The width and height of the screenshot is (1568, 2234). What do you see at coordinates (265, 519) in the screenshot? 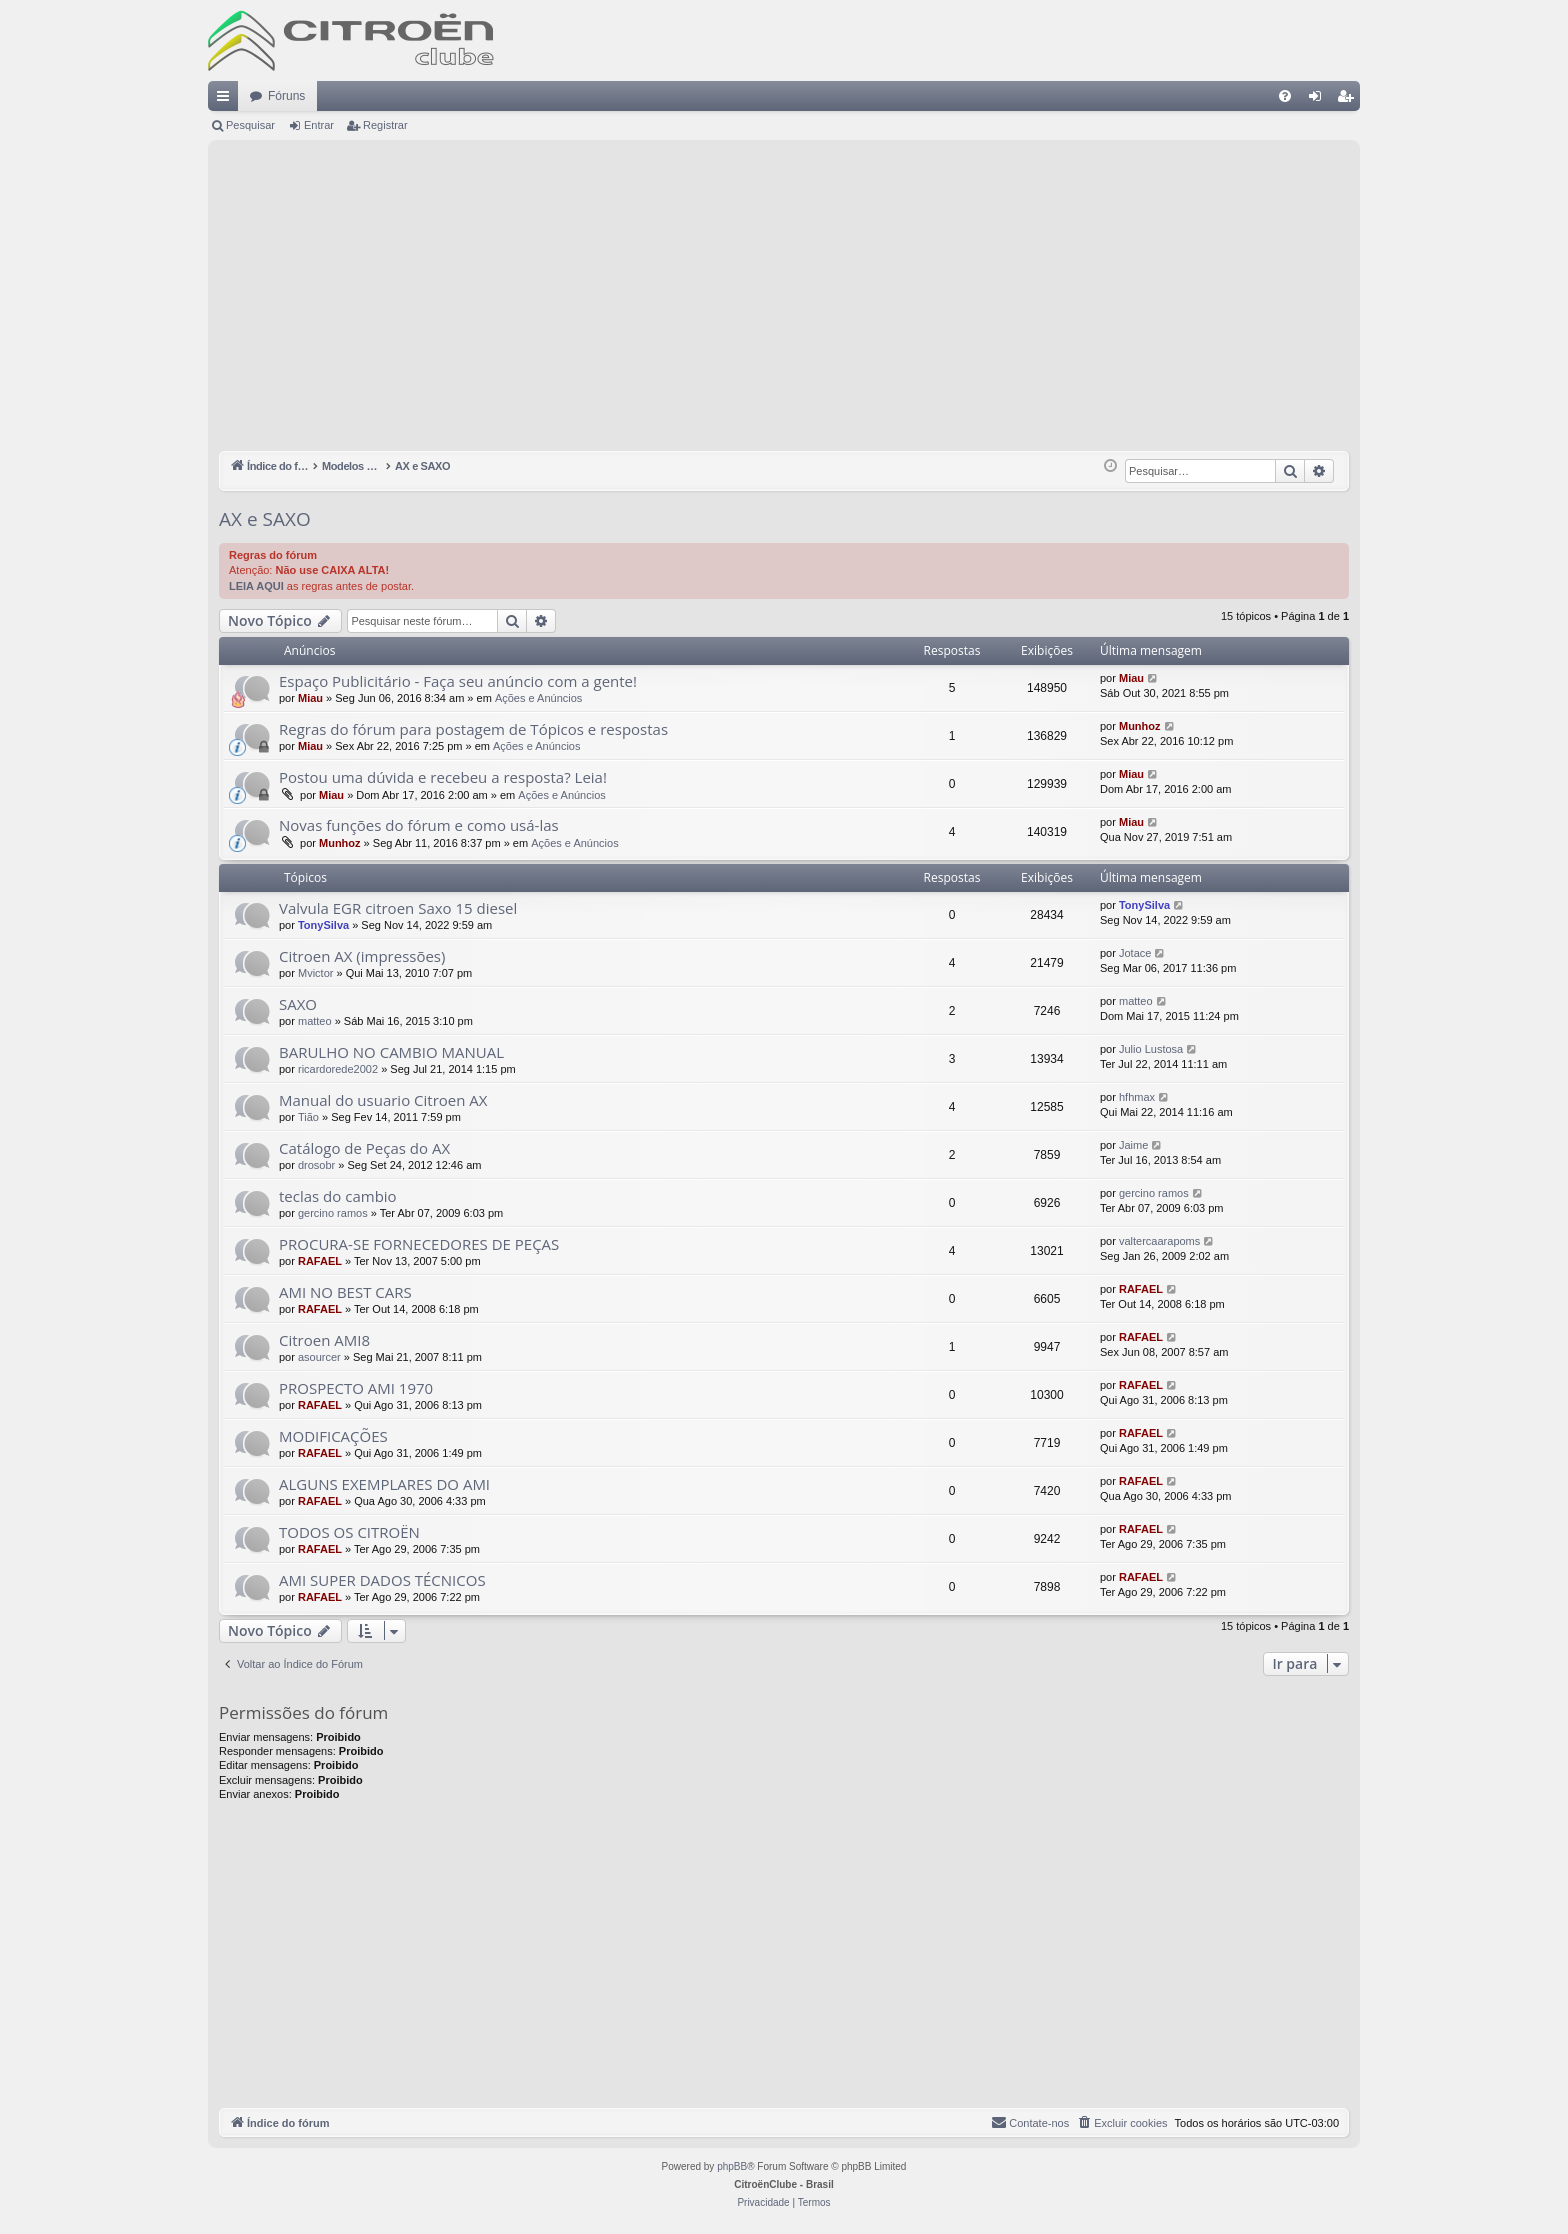
I see `AX e SAXO` at bounding box center [265, 519].